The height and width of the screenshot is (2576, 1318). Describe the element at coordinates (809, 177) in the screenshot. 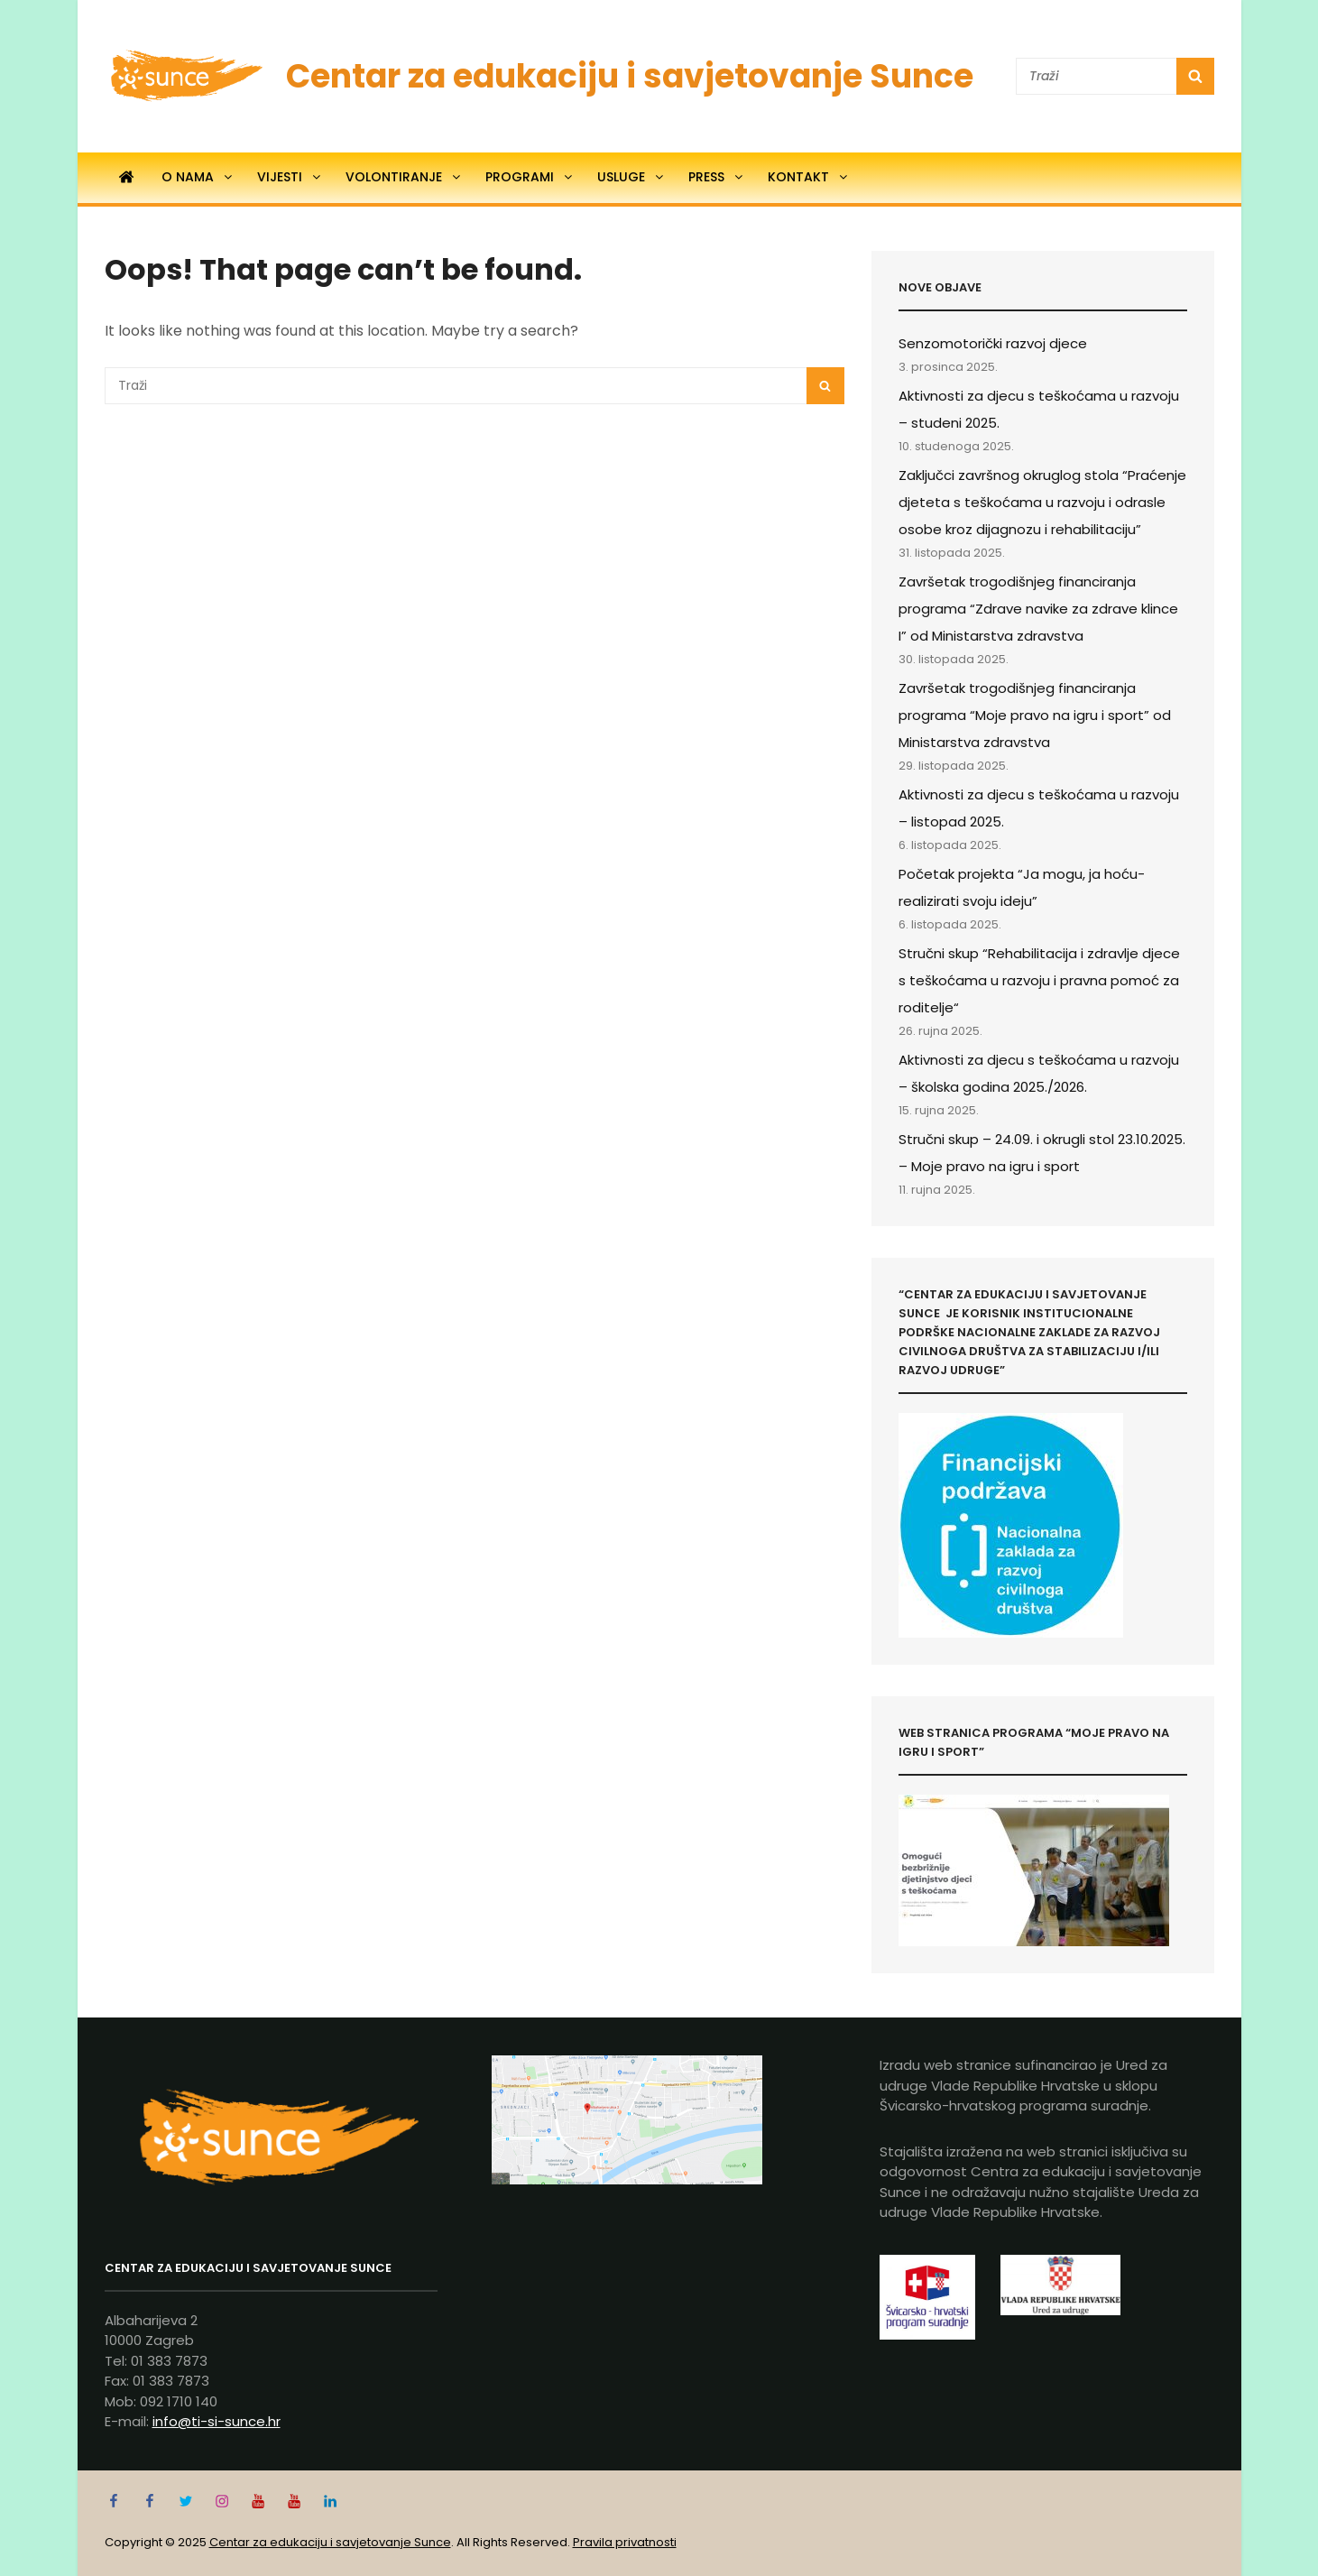

I see `Kontakt` at that location.